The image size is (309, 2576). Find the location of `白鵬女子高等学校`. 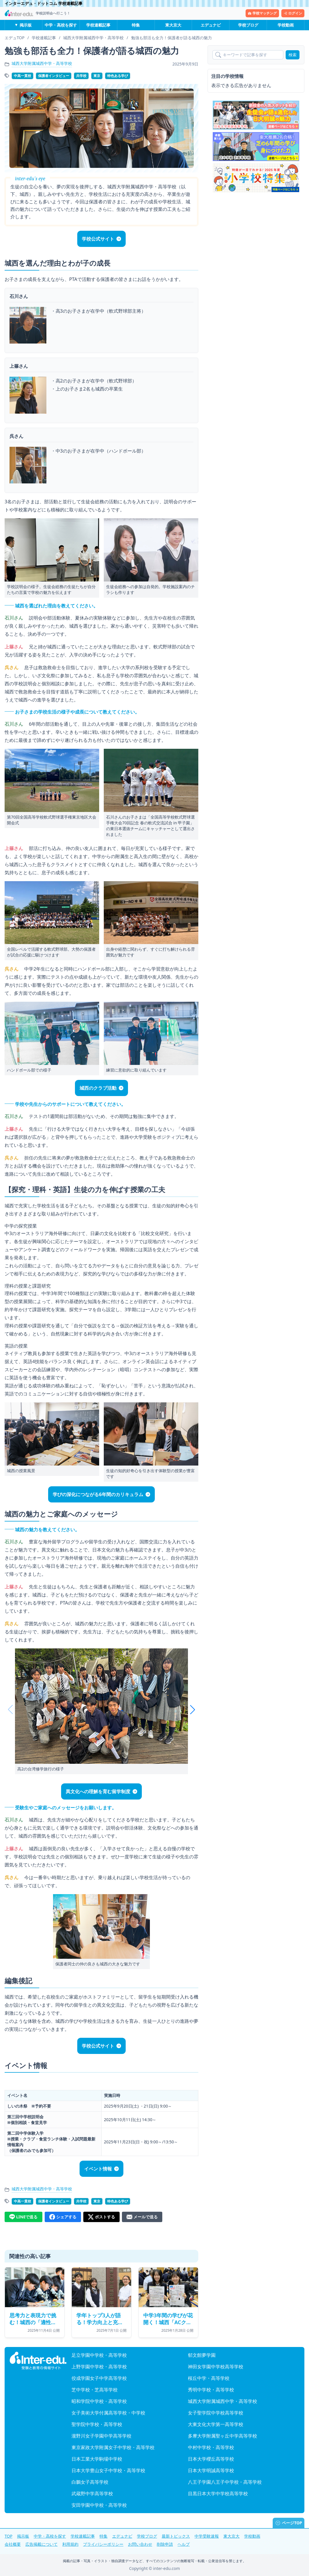

白鵬女子高等学校 is located at coordinates (89, 2482).